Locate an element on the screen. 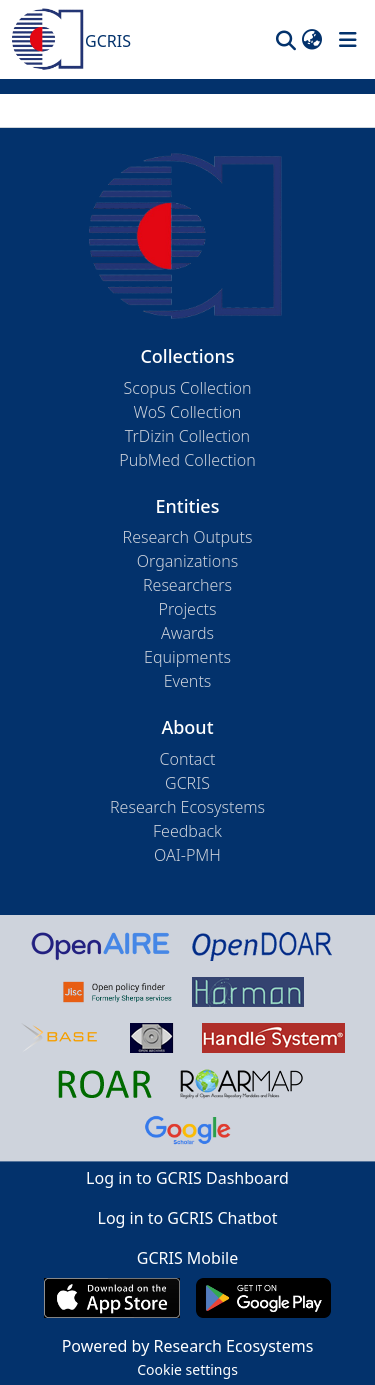  GCRIS is located at coordinates (187, 783).